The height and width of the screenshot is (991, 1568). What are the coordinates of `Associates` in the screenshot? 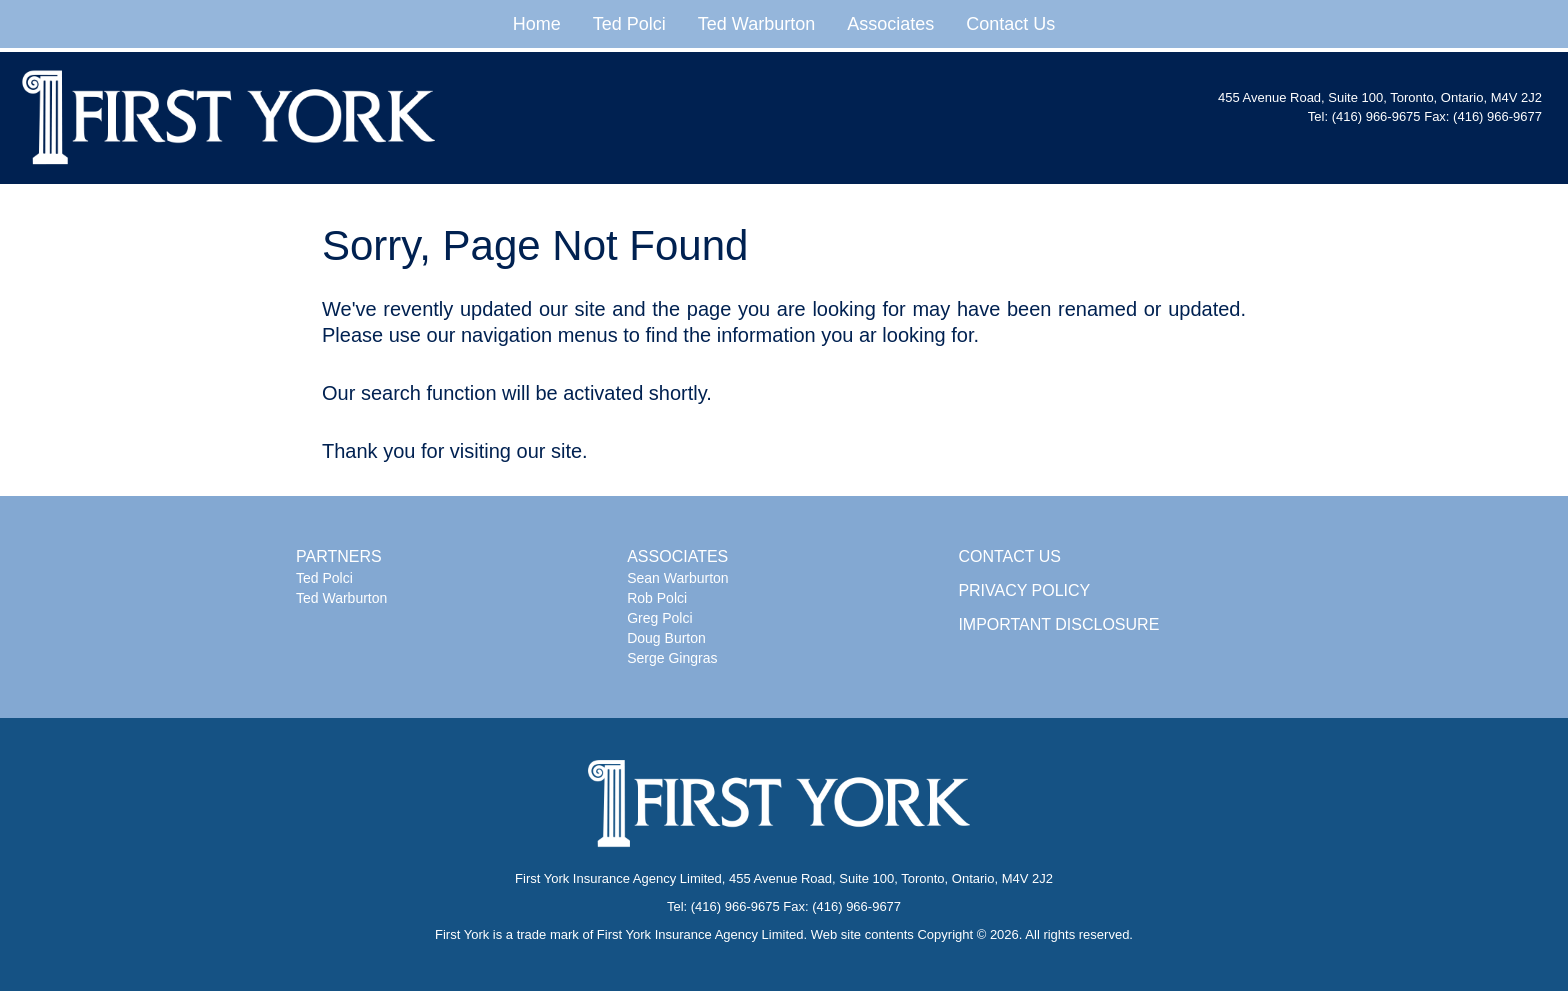 It's located at (890, 24).